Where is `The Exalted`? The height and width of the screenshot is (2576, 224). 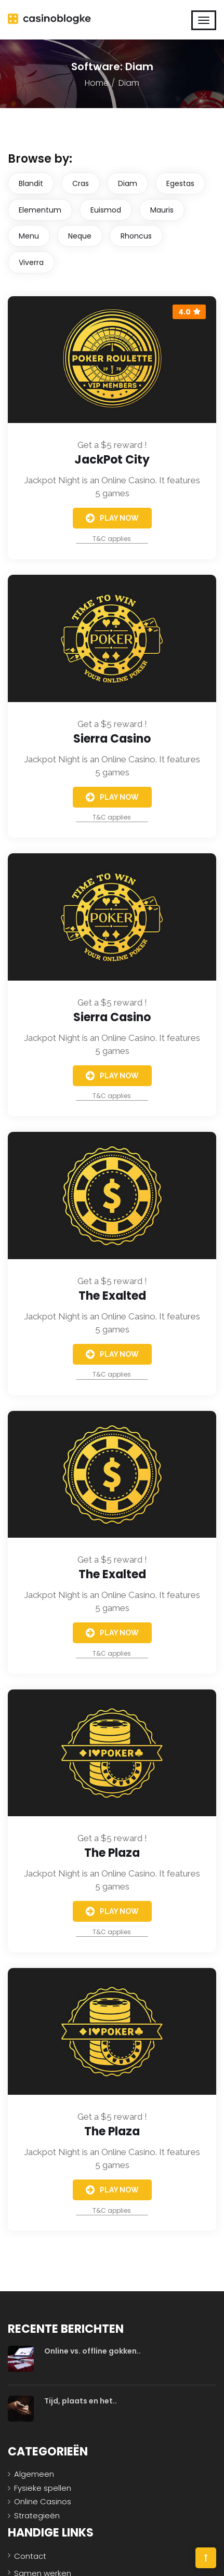
The Exalted is located at coordinates (112, 1296).